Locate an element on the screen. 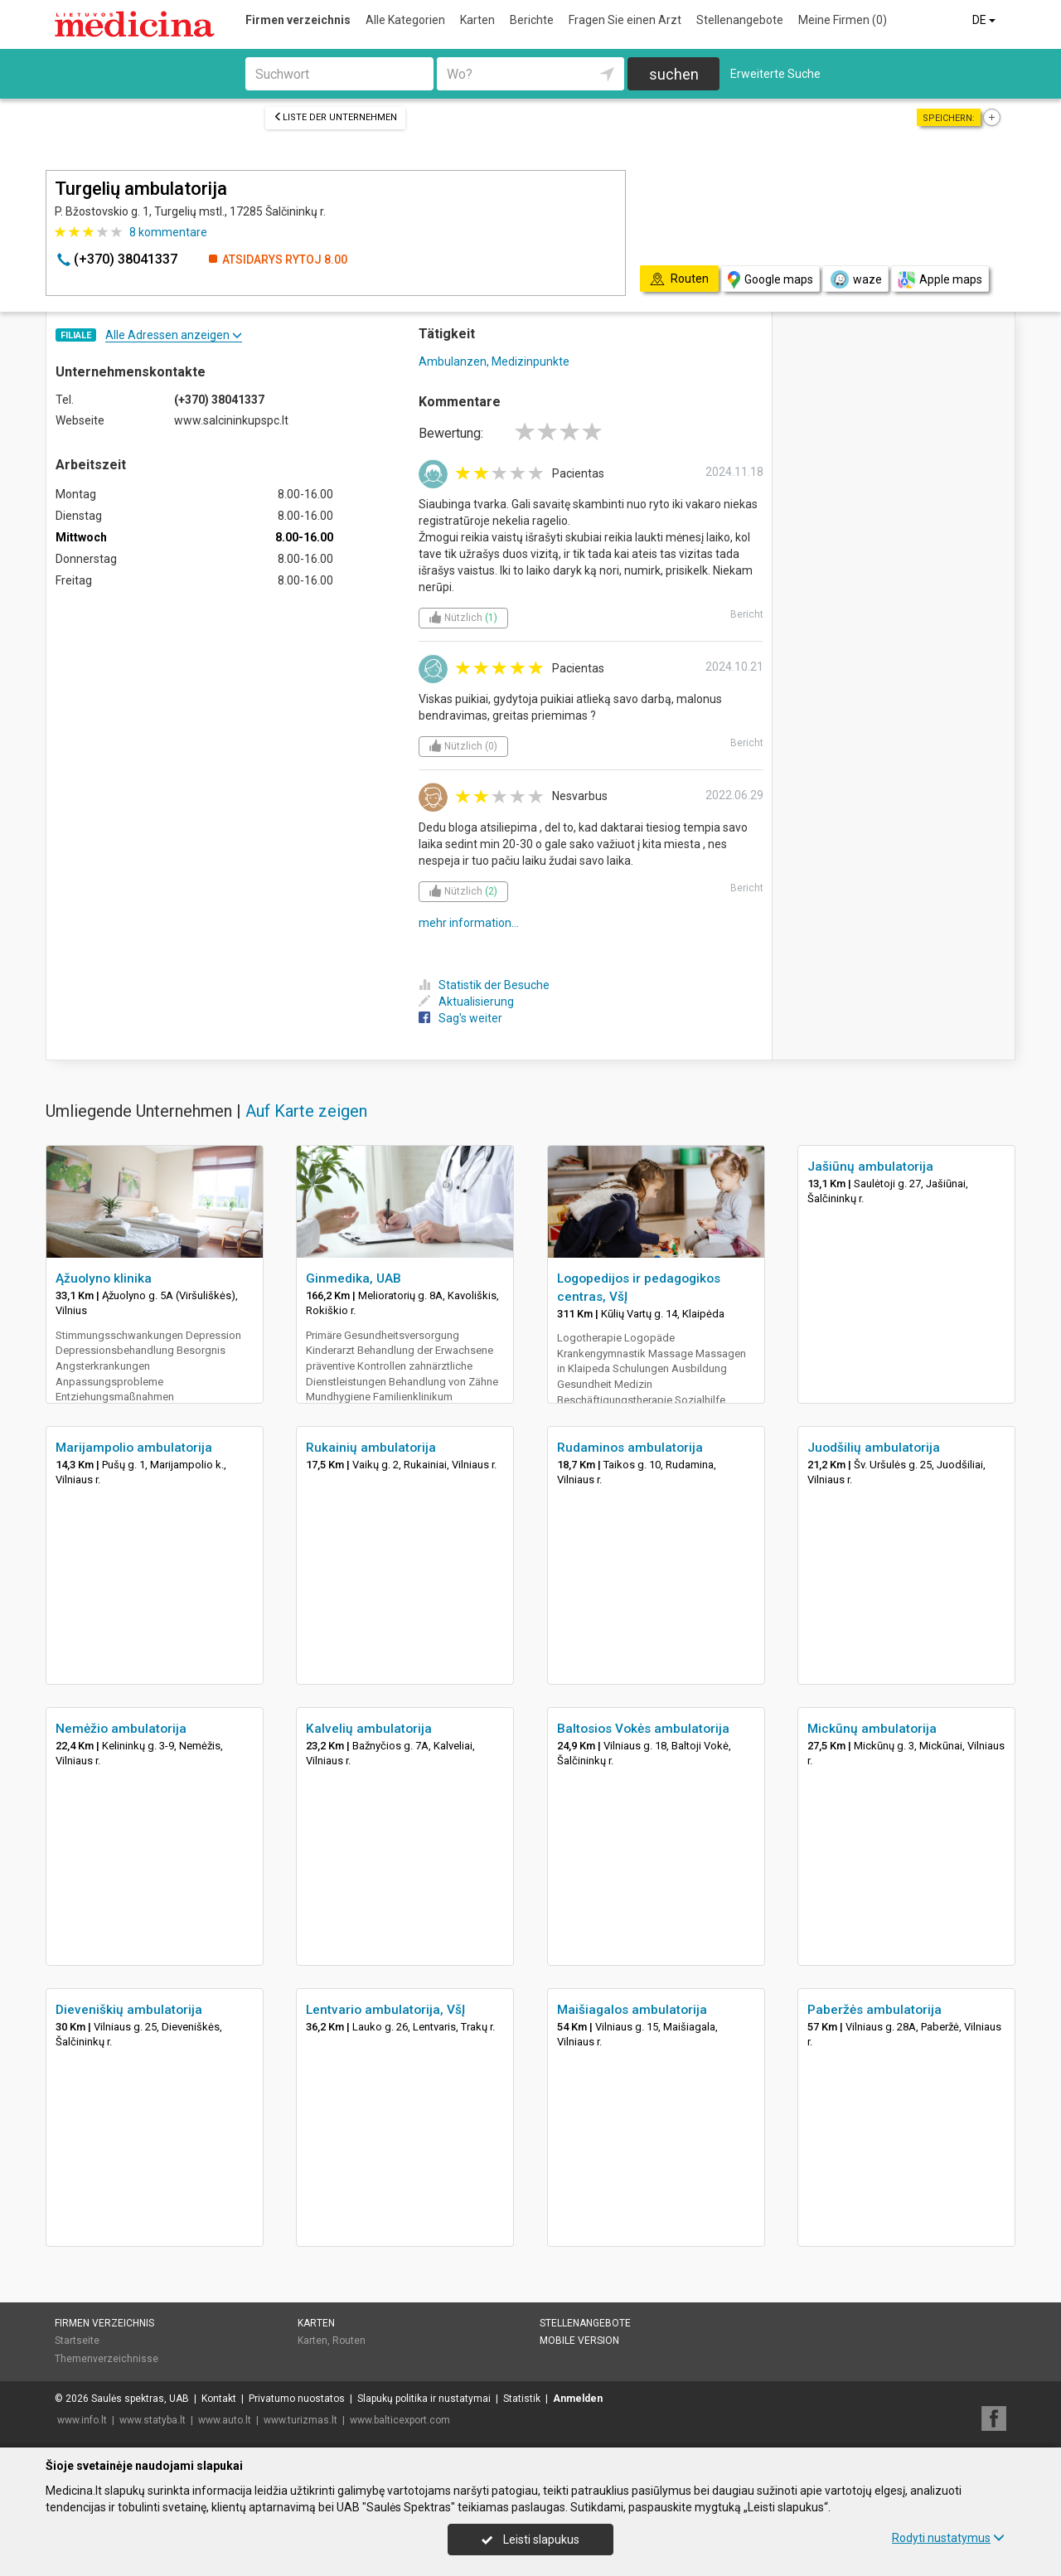 This screenshot has height=2576, width=1061. Nemėžio ambulatorija is located at coordinates (121, 1728).